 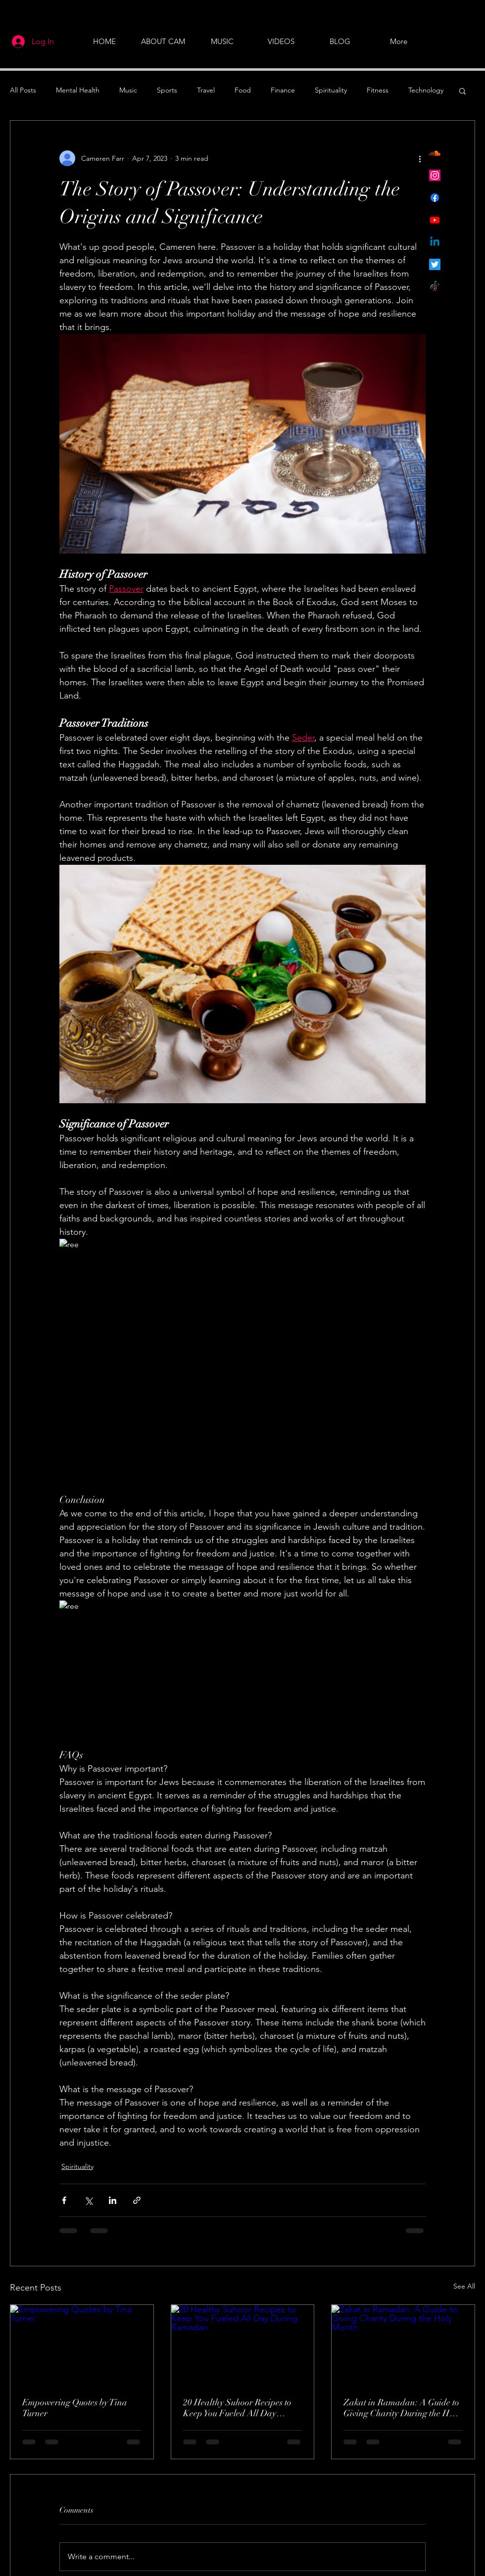 I want to click on Empowering Quotes by Tina Turner, so click(x=74, y=2408).